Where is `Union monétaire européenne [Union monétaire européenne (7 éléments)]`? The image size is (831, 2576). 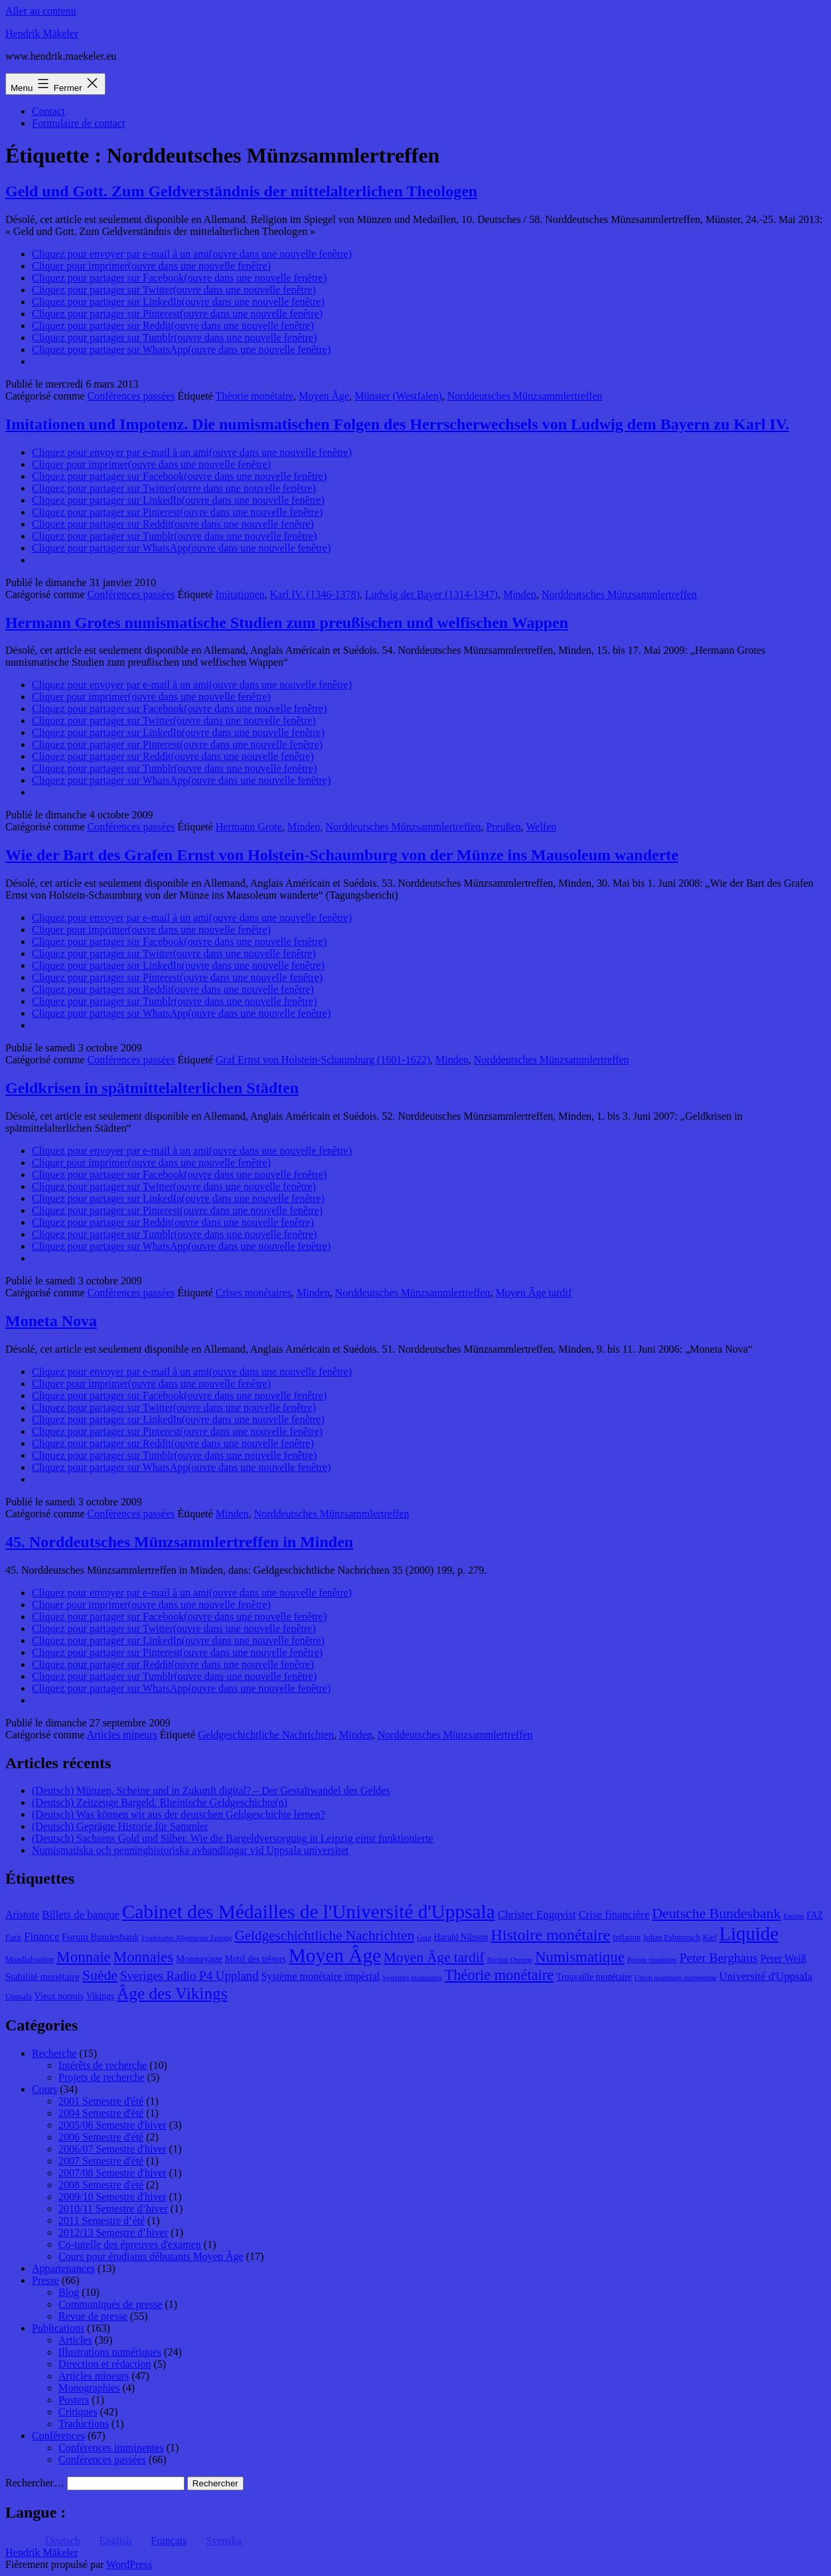 Union monétaire européenne [Union monétaire européenne (7 éléments)] is located at coordinates (676, 1977).